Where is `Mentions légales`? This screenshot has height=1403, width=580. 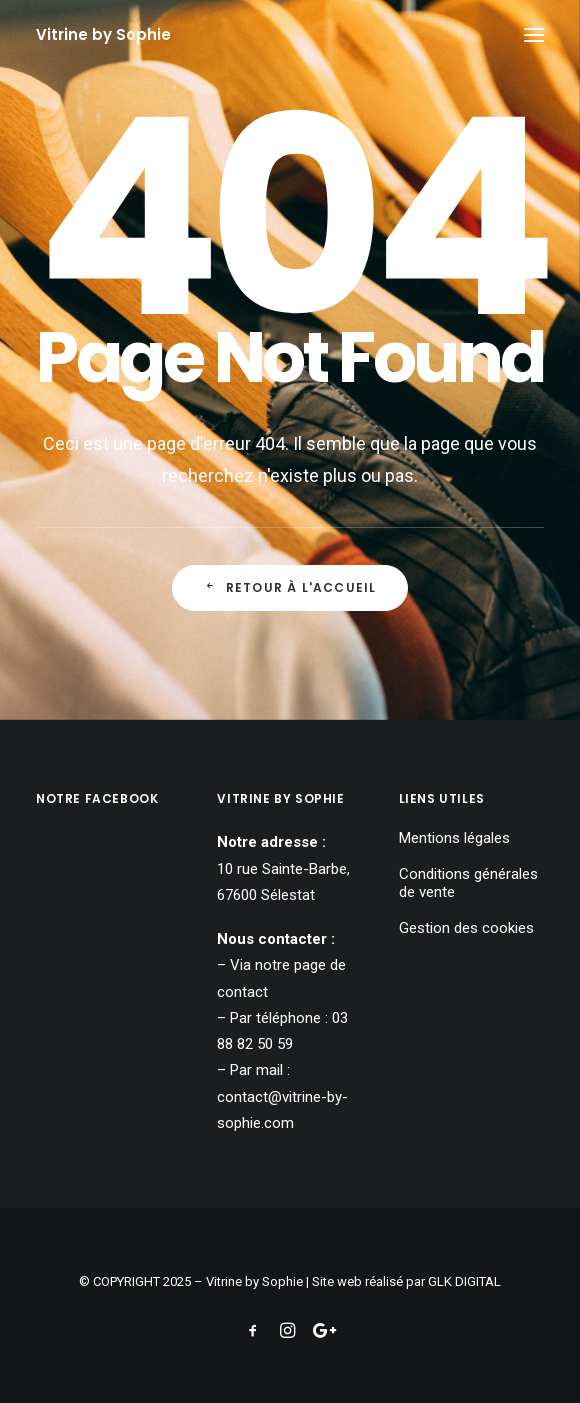
Mentions légales is located at coordinates (454, 838).